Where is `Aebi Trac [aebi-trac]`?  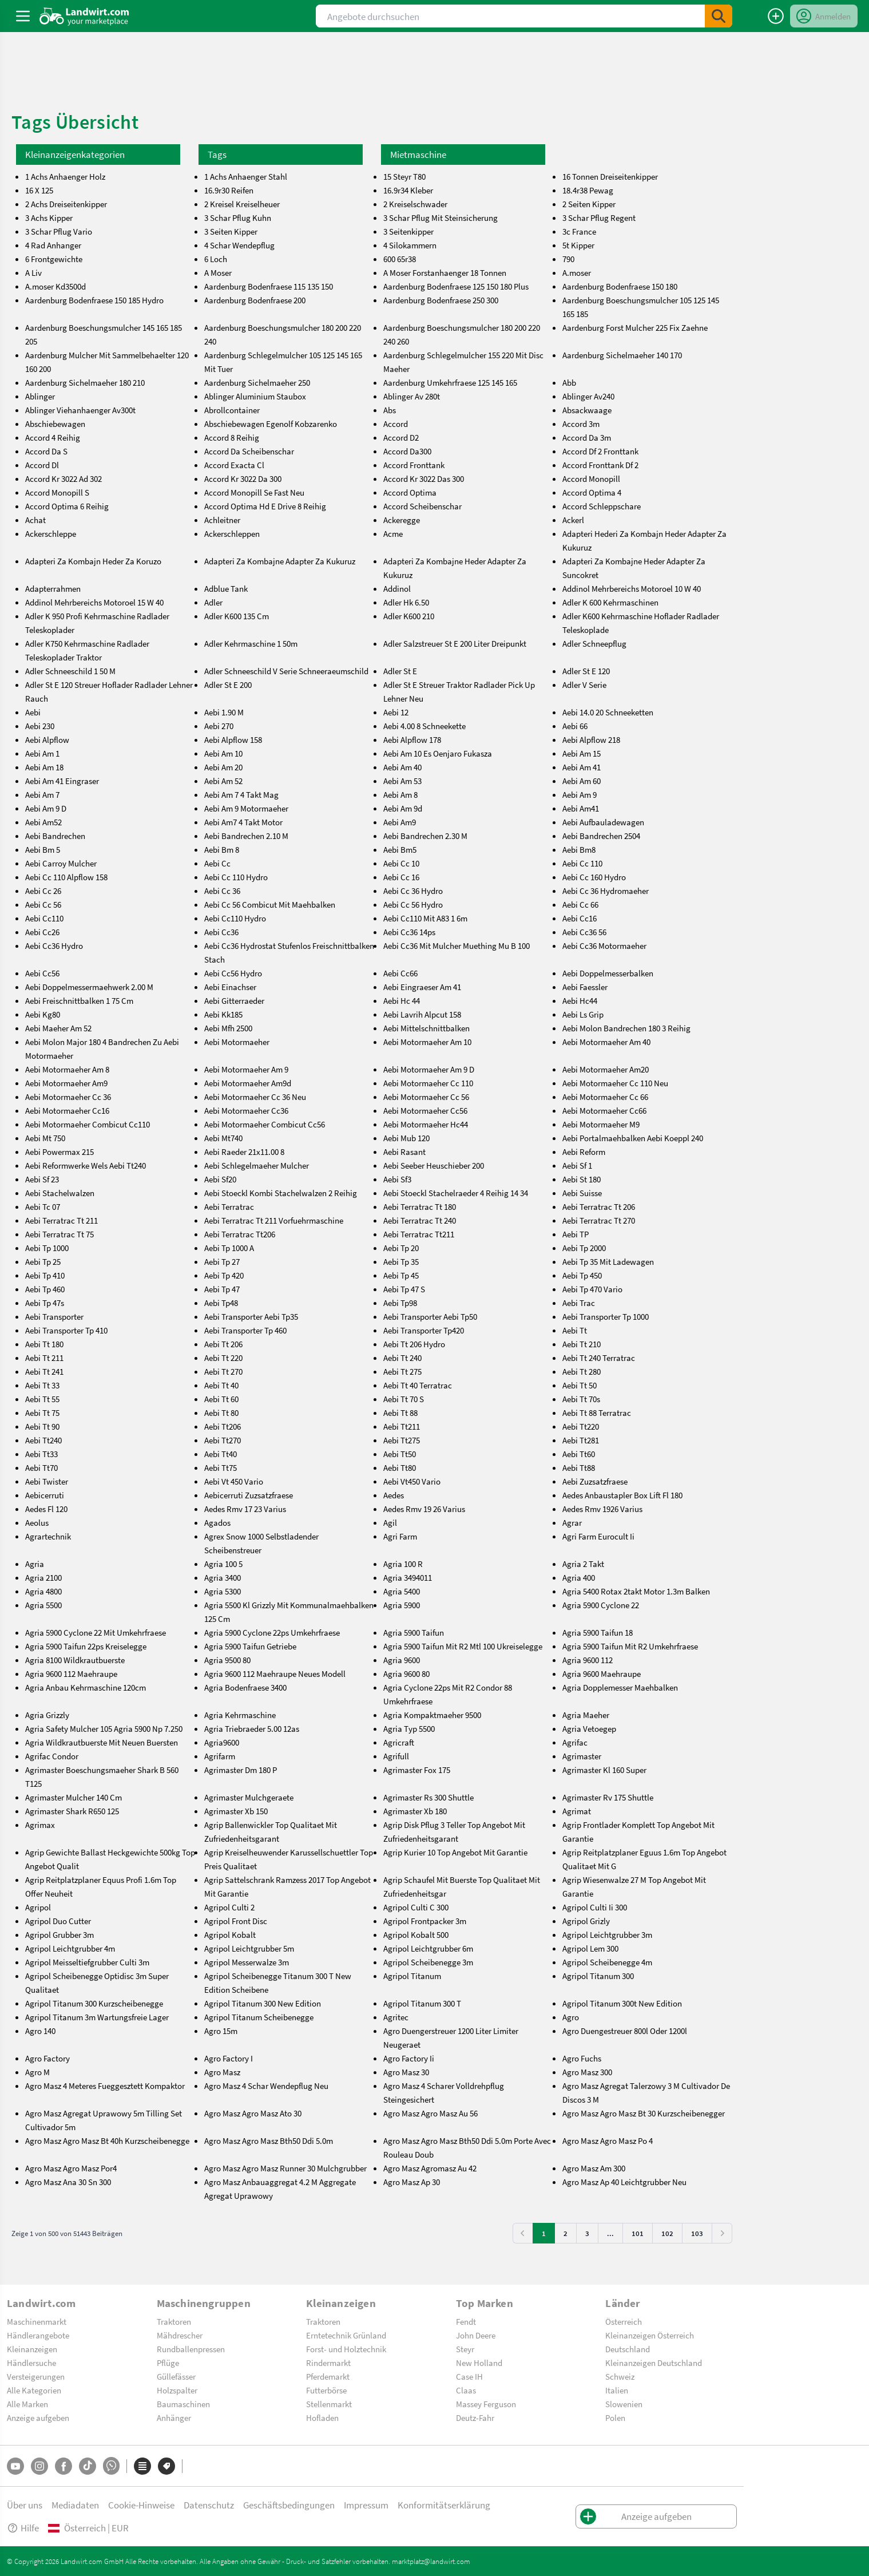 Aebi Trac [aebi-trac] is located at coordinates (578, 1302).